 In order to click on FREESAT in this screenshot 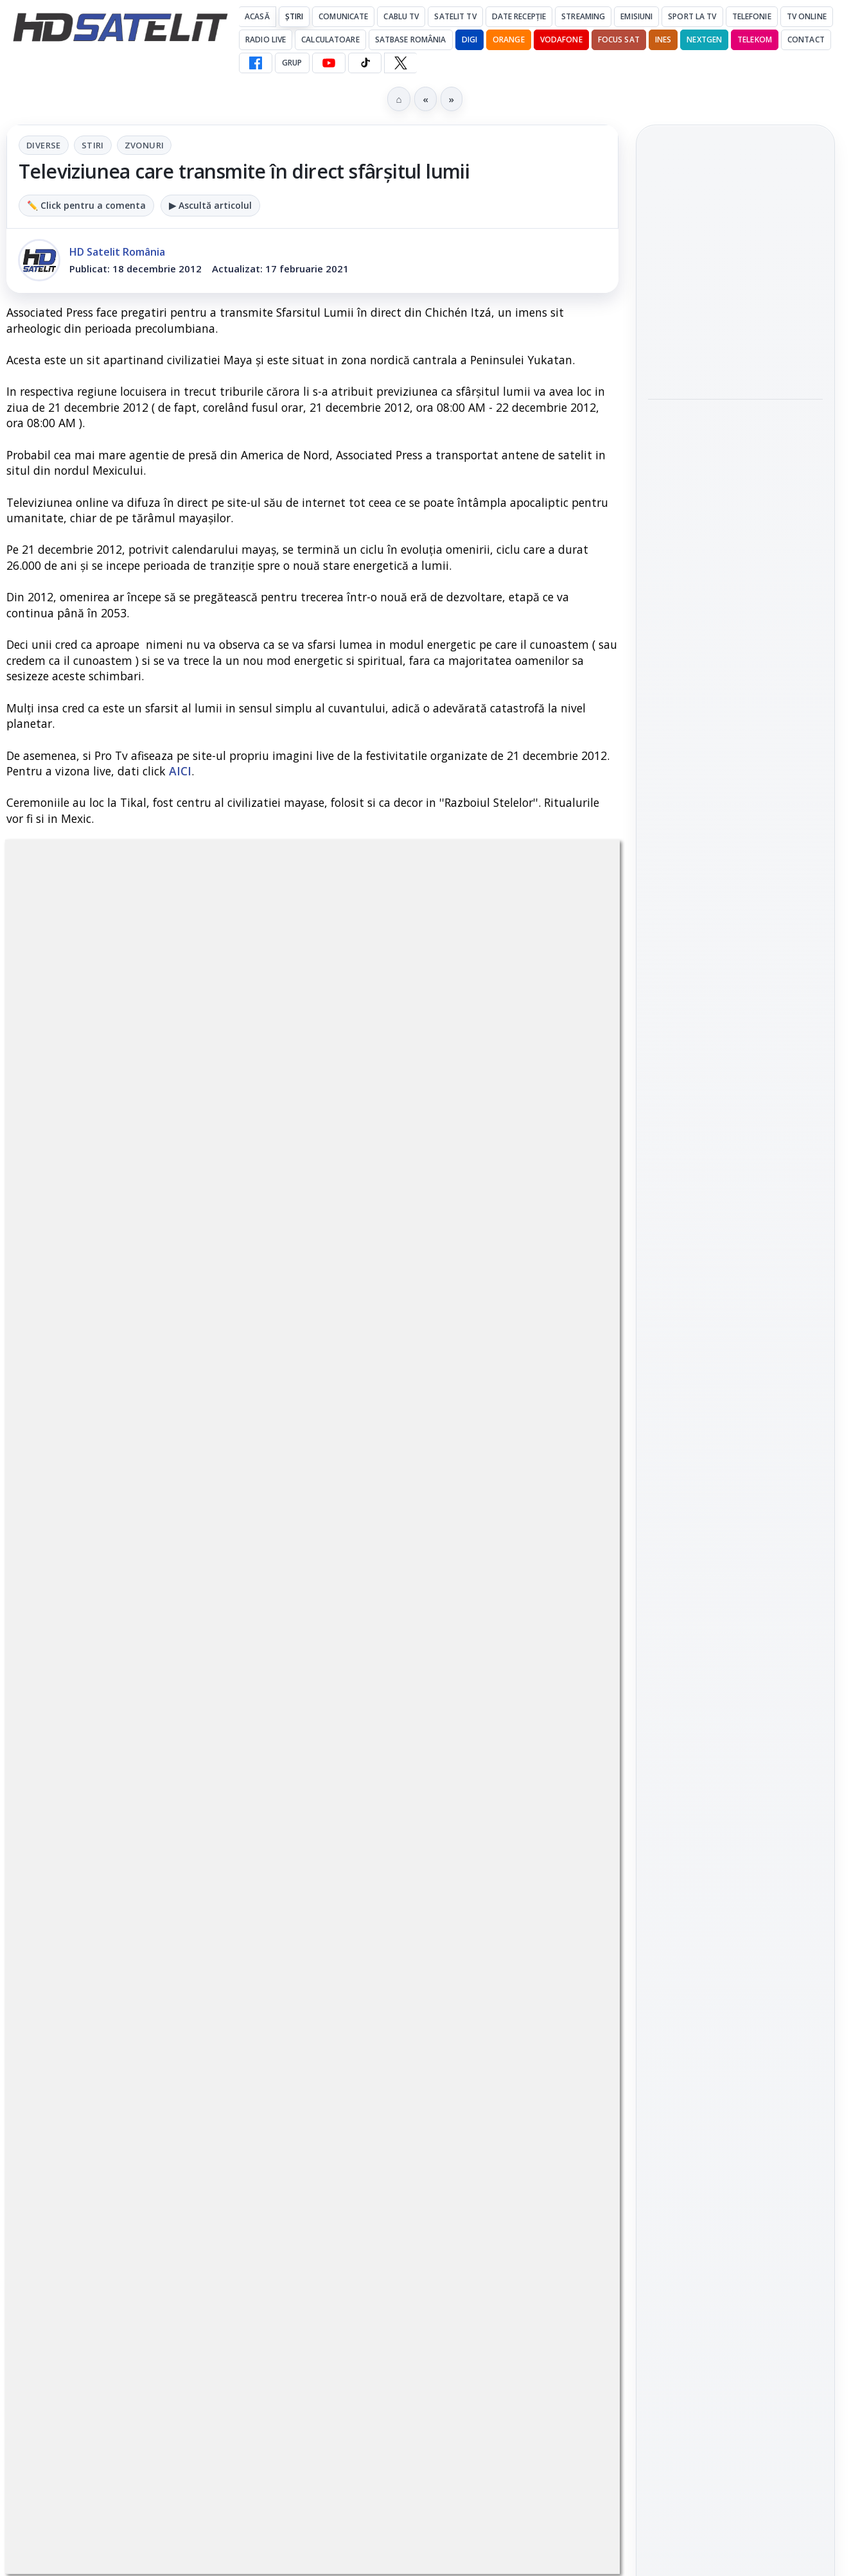, I will do `click(712, 1811)`.